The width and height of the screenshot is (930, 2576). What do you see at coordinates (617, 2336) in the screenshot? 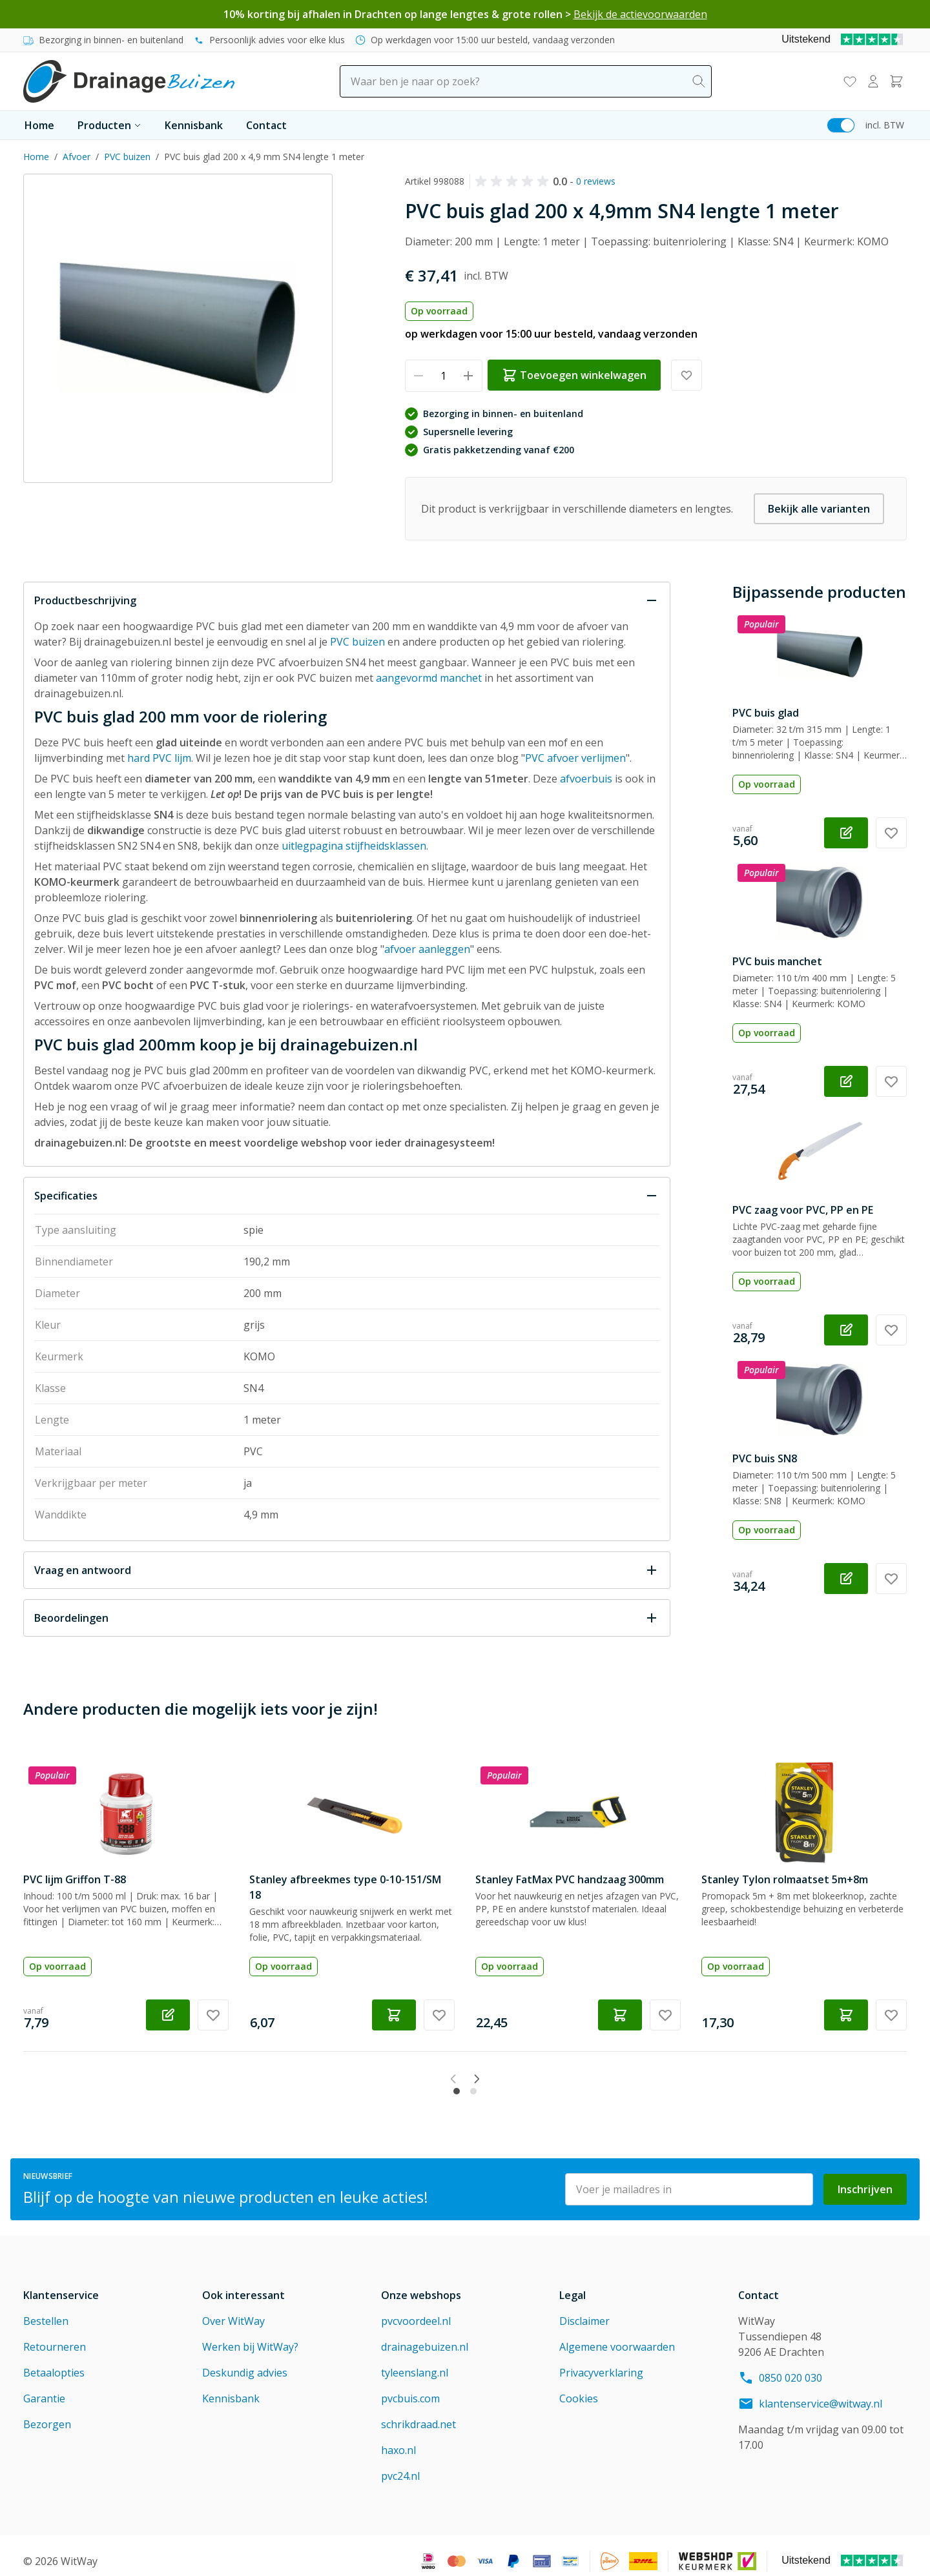
I see `Algemene voorwaarden` at bounding box center [617, 2336].